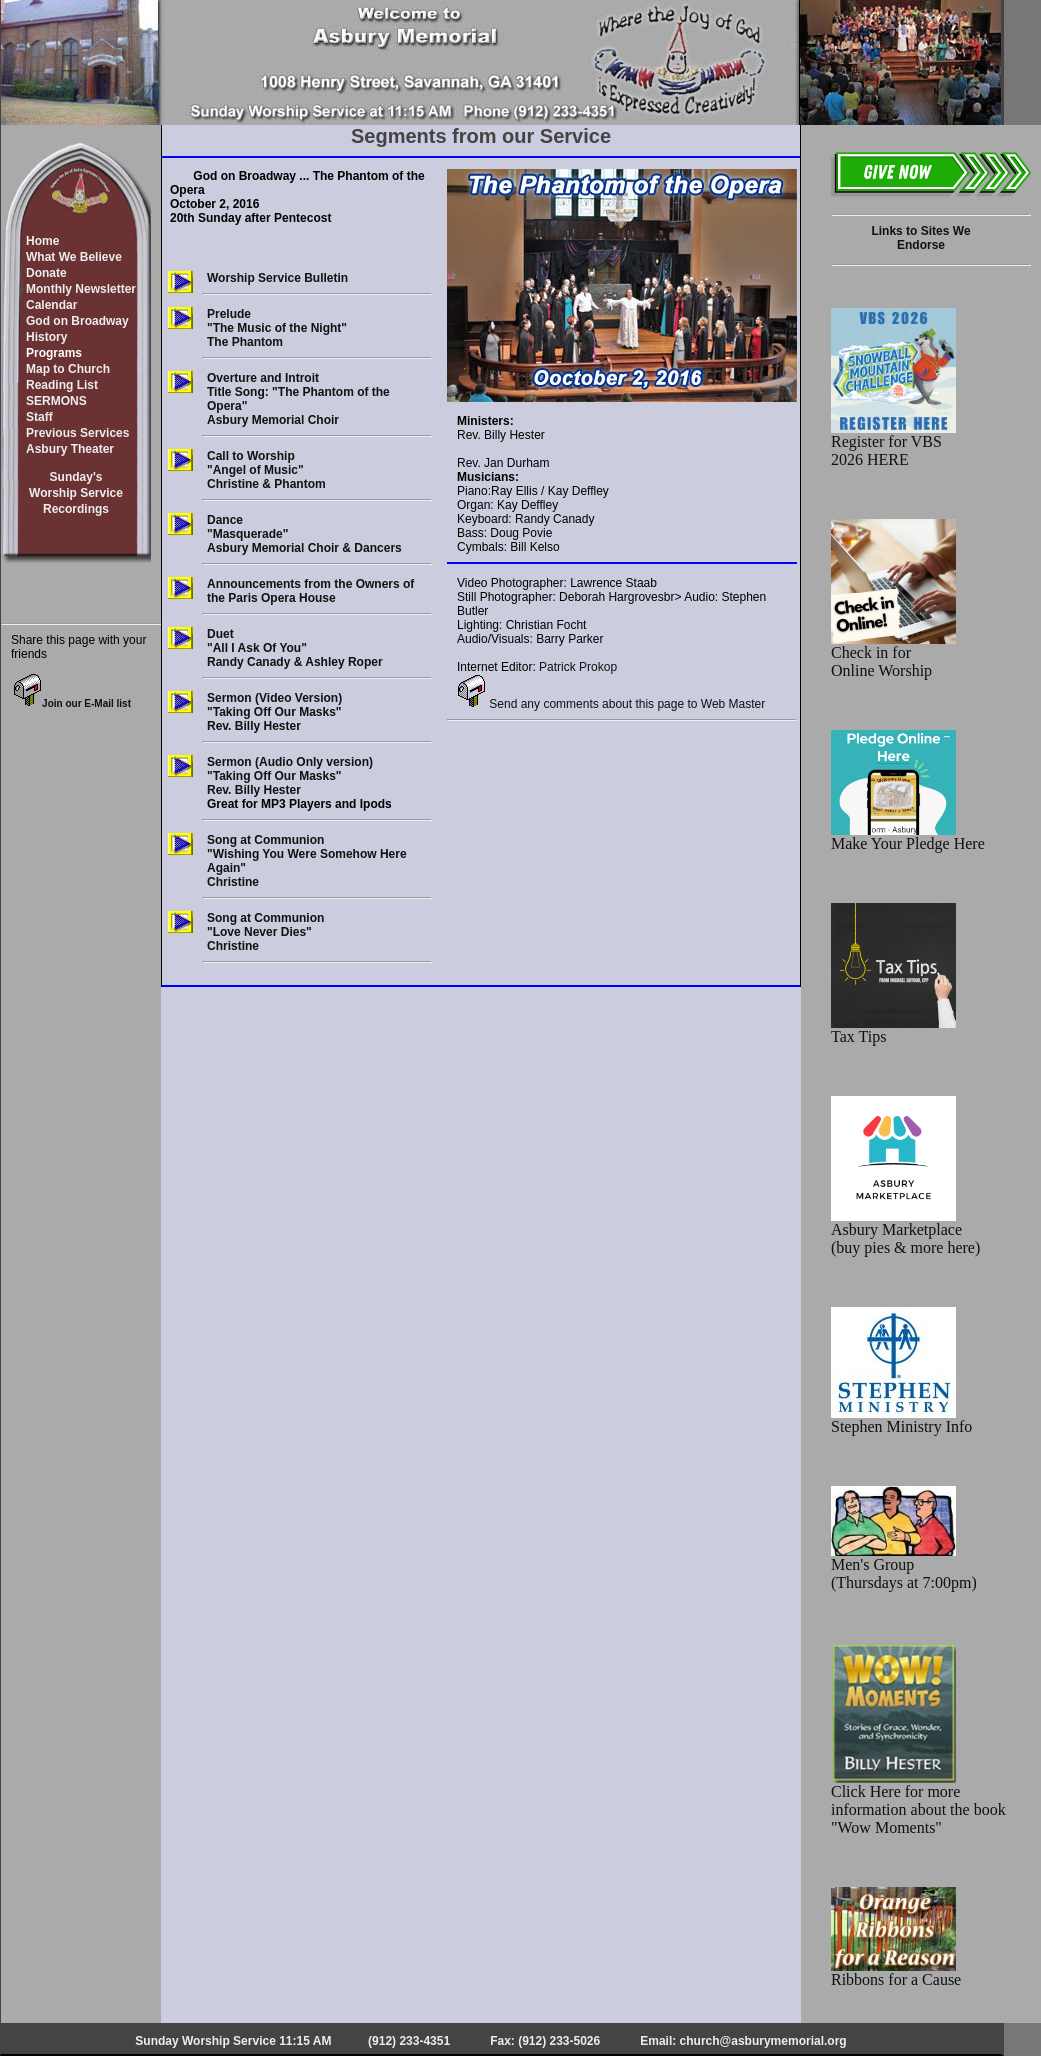  Describe the element at coordinates (62, 385) in the screenshot. I see `Reading List` at that location.